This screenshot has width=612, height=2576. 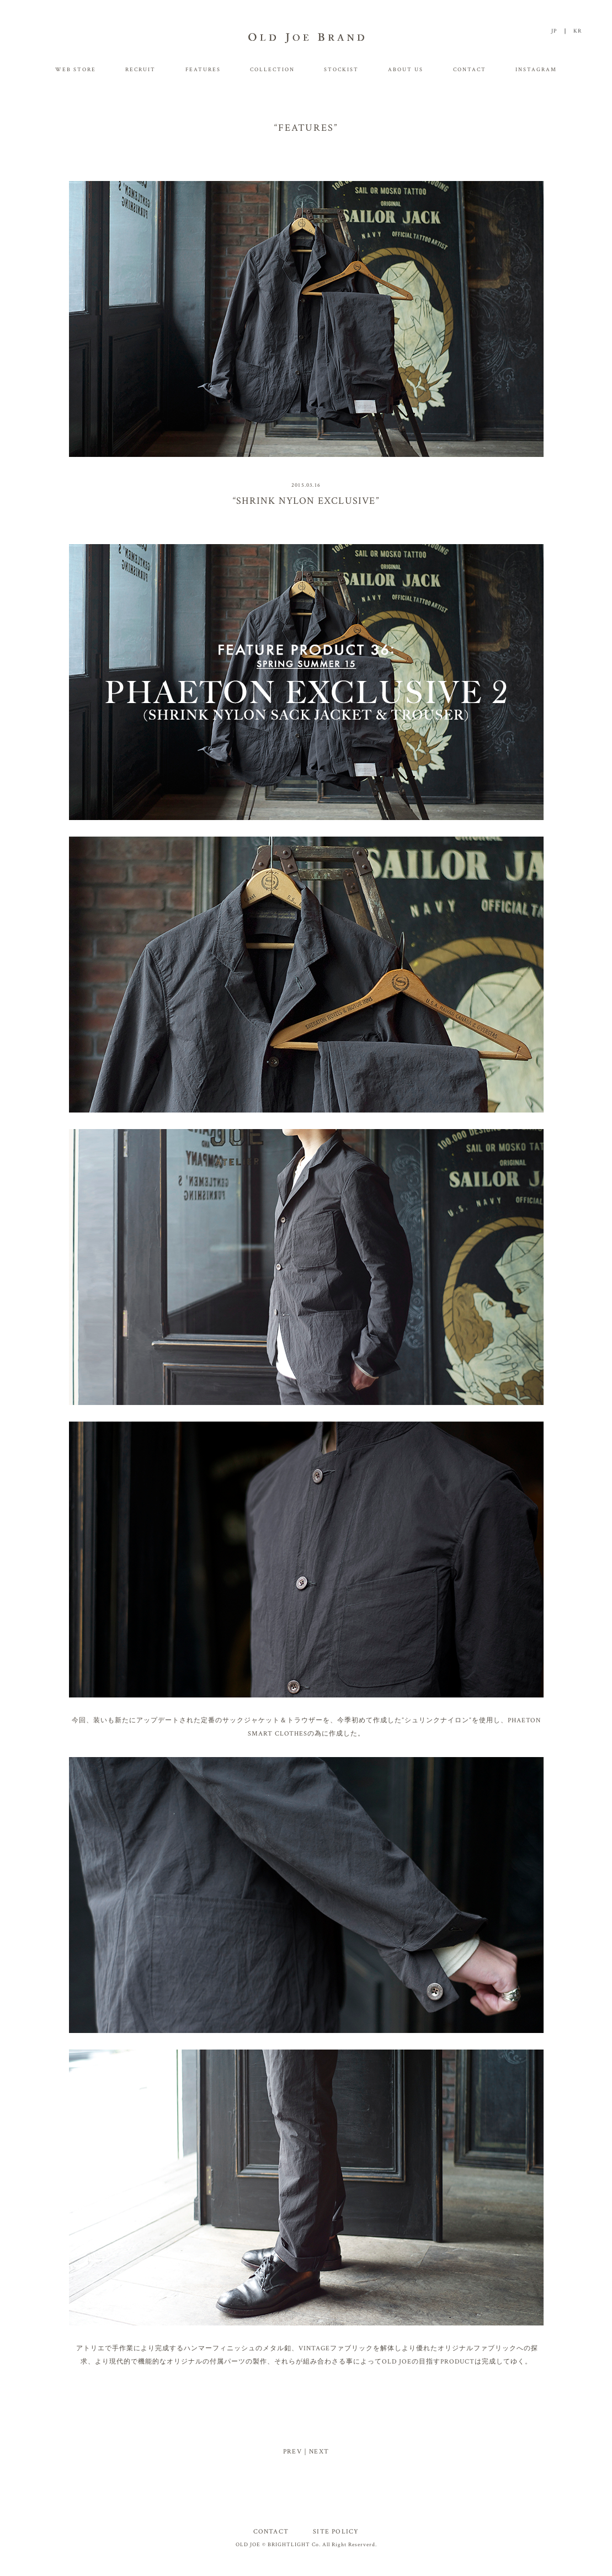 What do you see at coordinates (336, 2531) in the screenshot?
I see `SITE POLICY` at bounding box center [336, 2531].